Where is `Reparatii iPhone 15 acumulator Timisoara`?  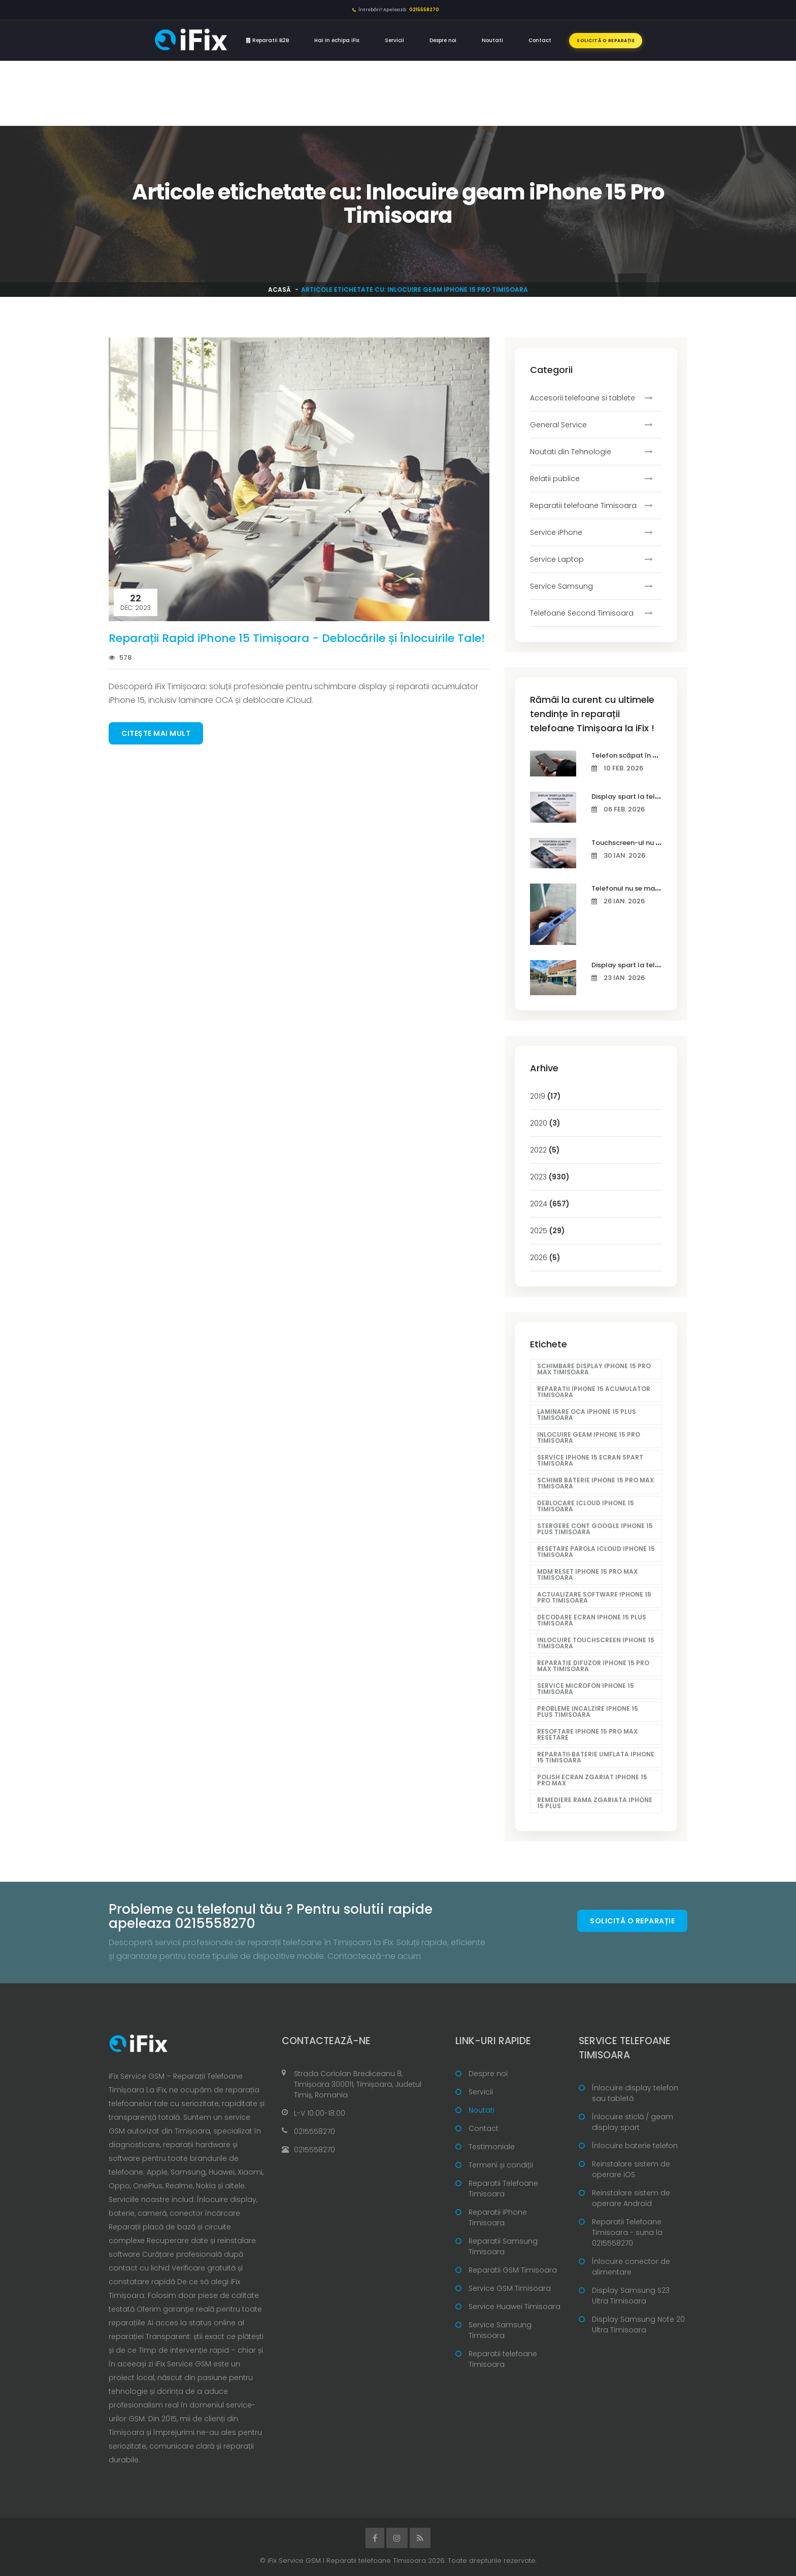
Reparatii iPhone 15 acumulator Timisoara is located at coordinates (593, 1391).